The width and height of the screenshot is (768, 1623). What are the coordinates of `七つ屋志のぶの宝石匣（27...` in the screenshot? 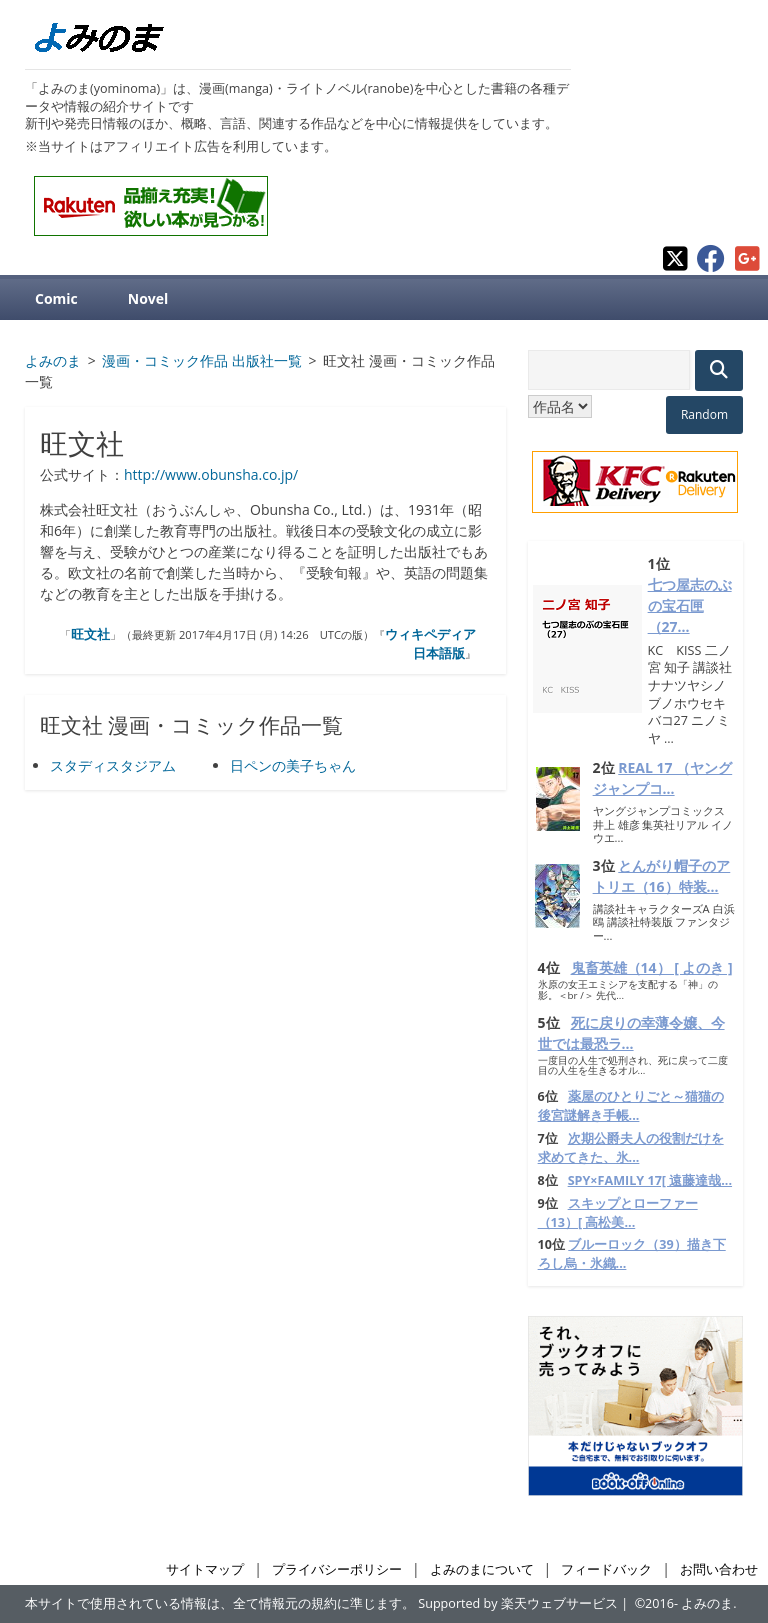 It's located at (690, 605).